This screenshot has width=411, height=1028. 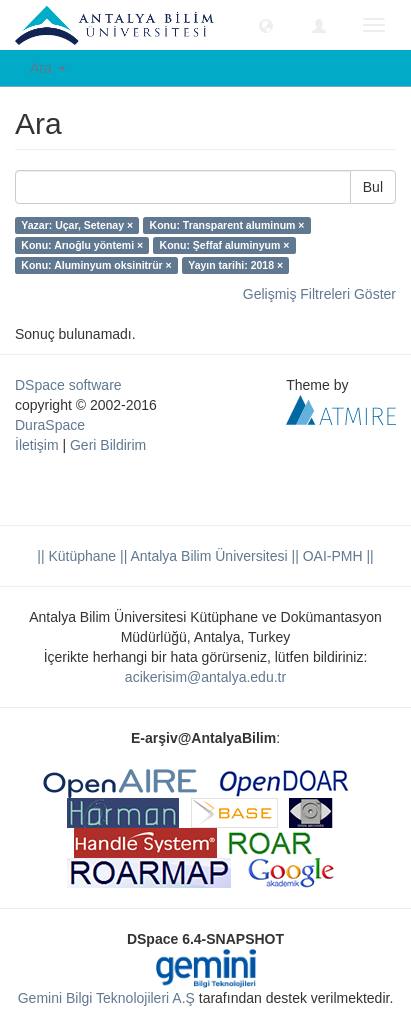 What do you see at coordinates (319, 294) in the screenshot?
I see `Gelişmiş Filtreleri Göster` at bounding box center [319, 294].